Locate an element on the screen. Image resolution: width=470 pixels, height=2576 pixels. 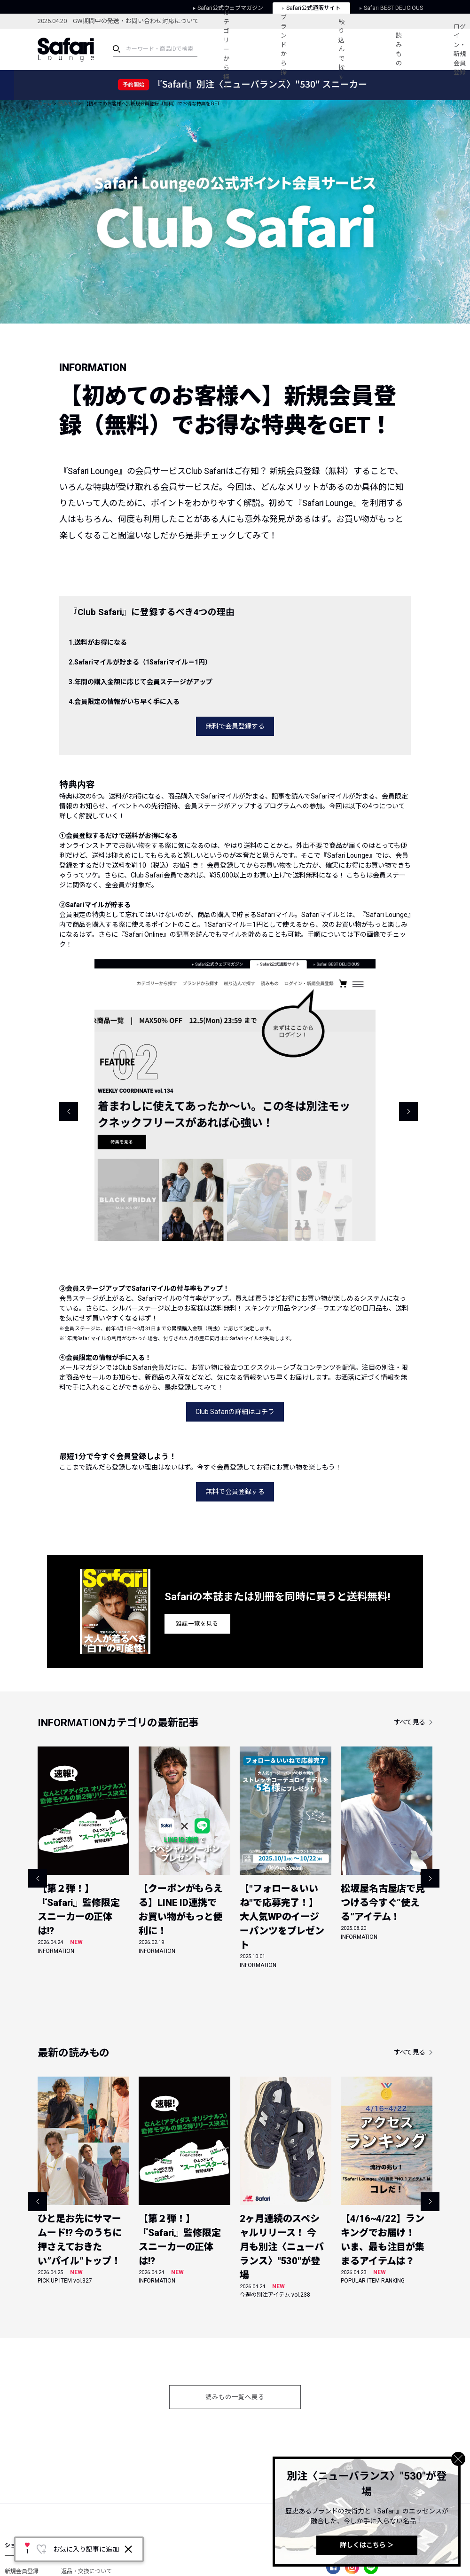
ブランドから探す is located at coordinates (284, 49).